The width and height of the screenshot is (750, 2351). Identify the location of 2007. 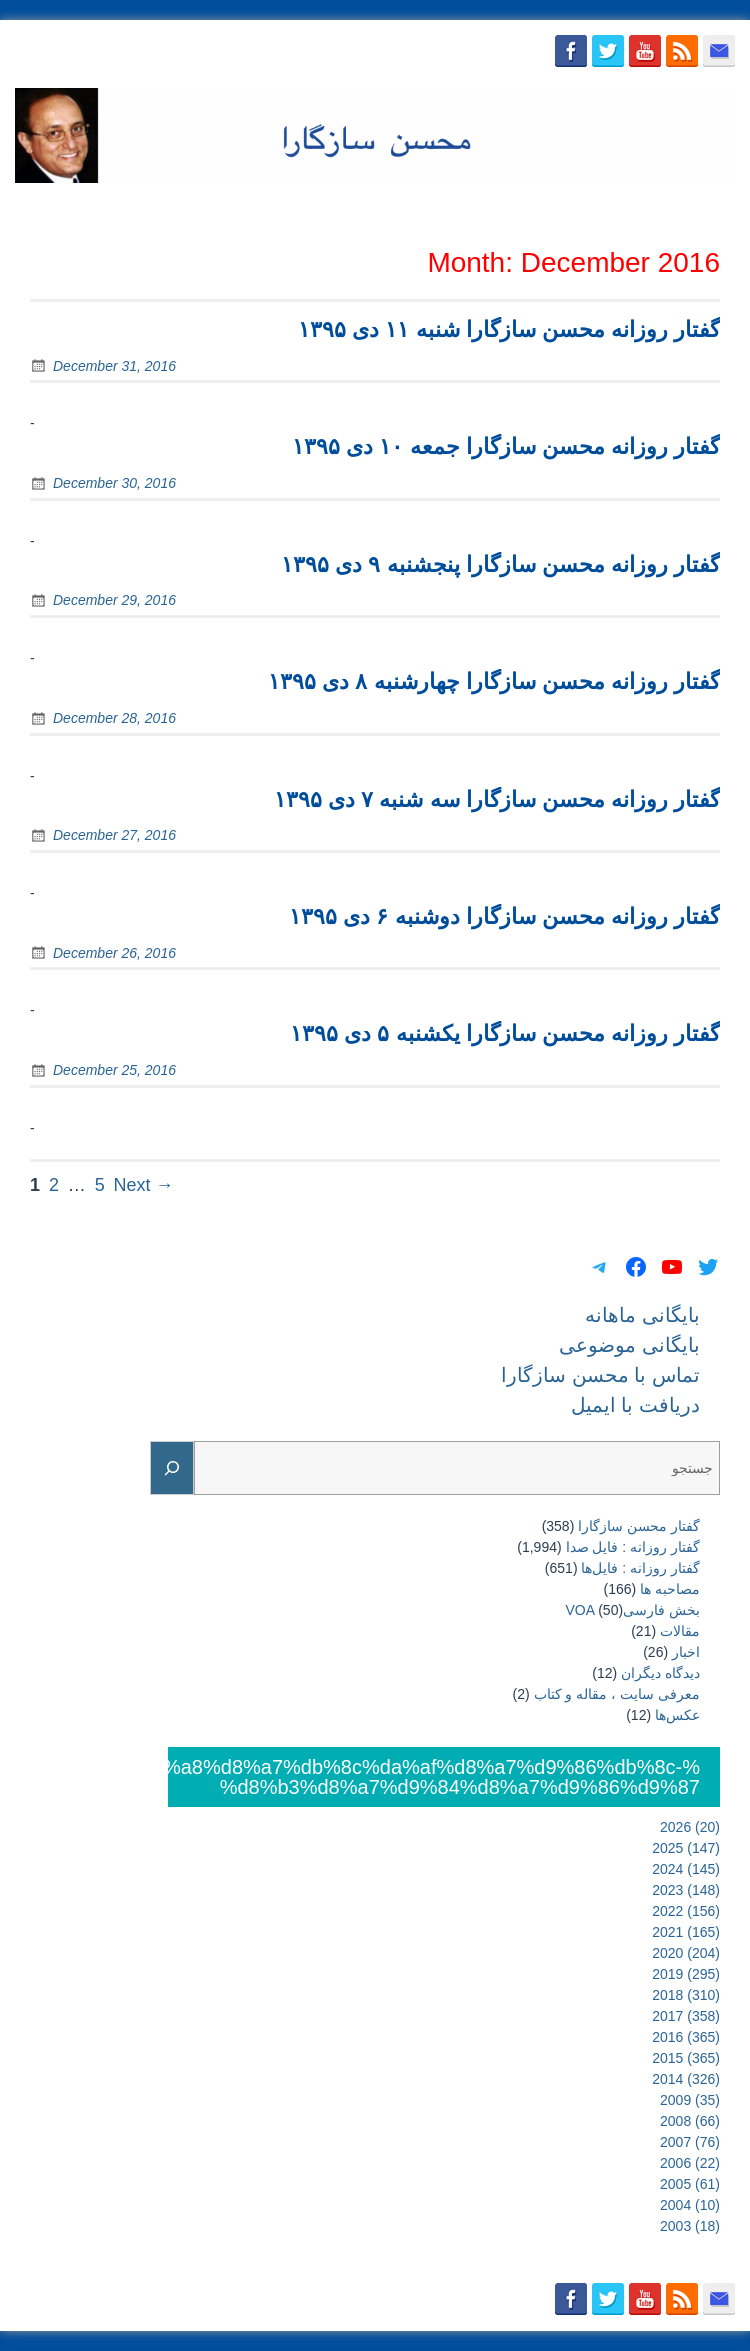
(690, 2142).